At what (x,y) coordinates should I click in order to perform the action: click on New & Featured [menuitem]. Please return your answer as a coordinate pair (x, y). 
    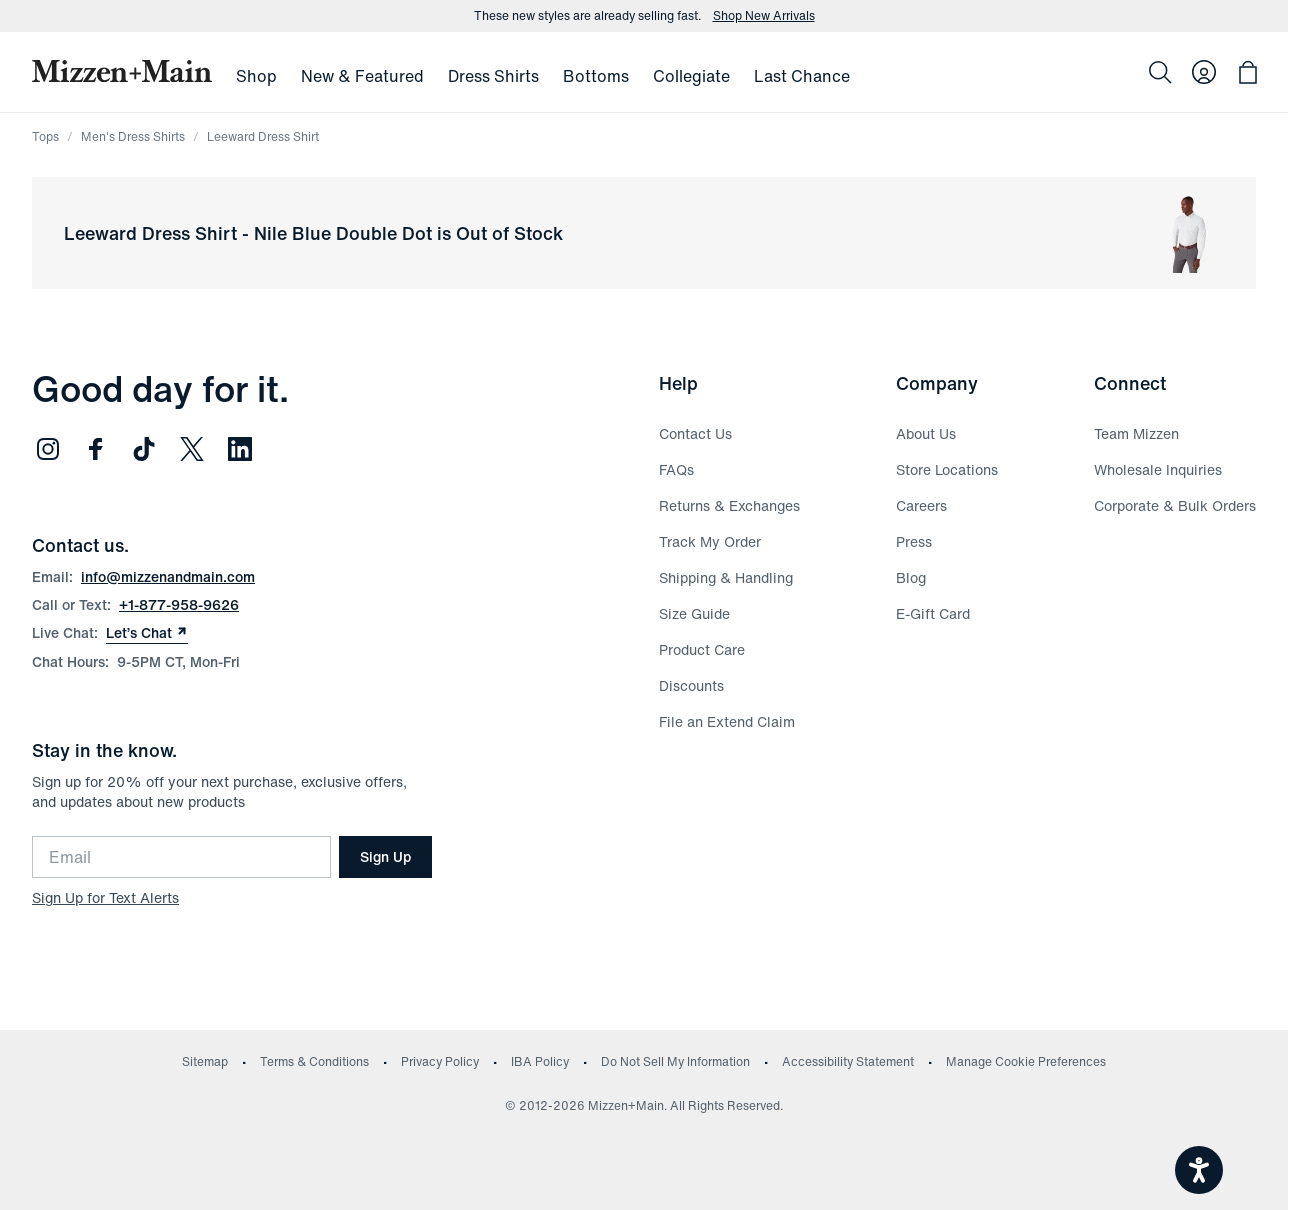
    Looking at the image, I should click on (362, 76).